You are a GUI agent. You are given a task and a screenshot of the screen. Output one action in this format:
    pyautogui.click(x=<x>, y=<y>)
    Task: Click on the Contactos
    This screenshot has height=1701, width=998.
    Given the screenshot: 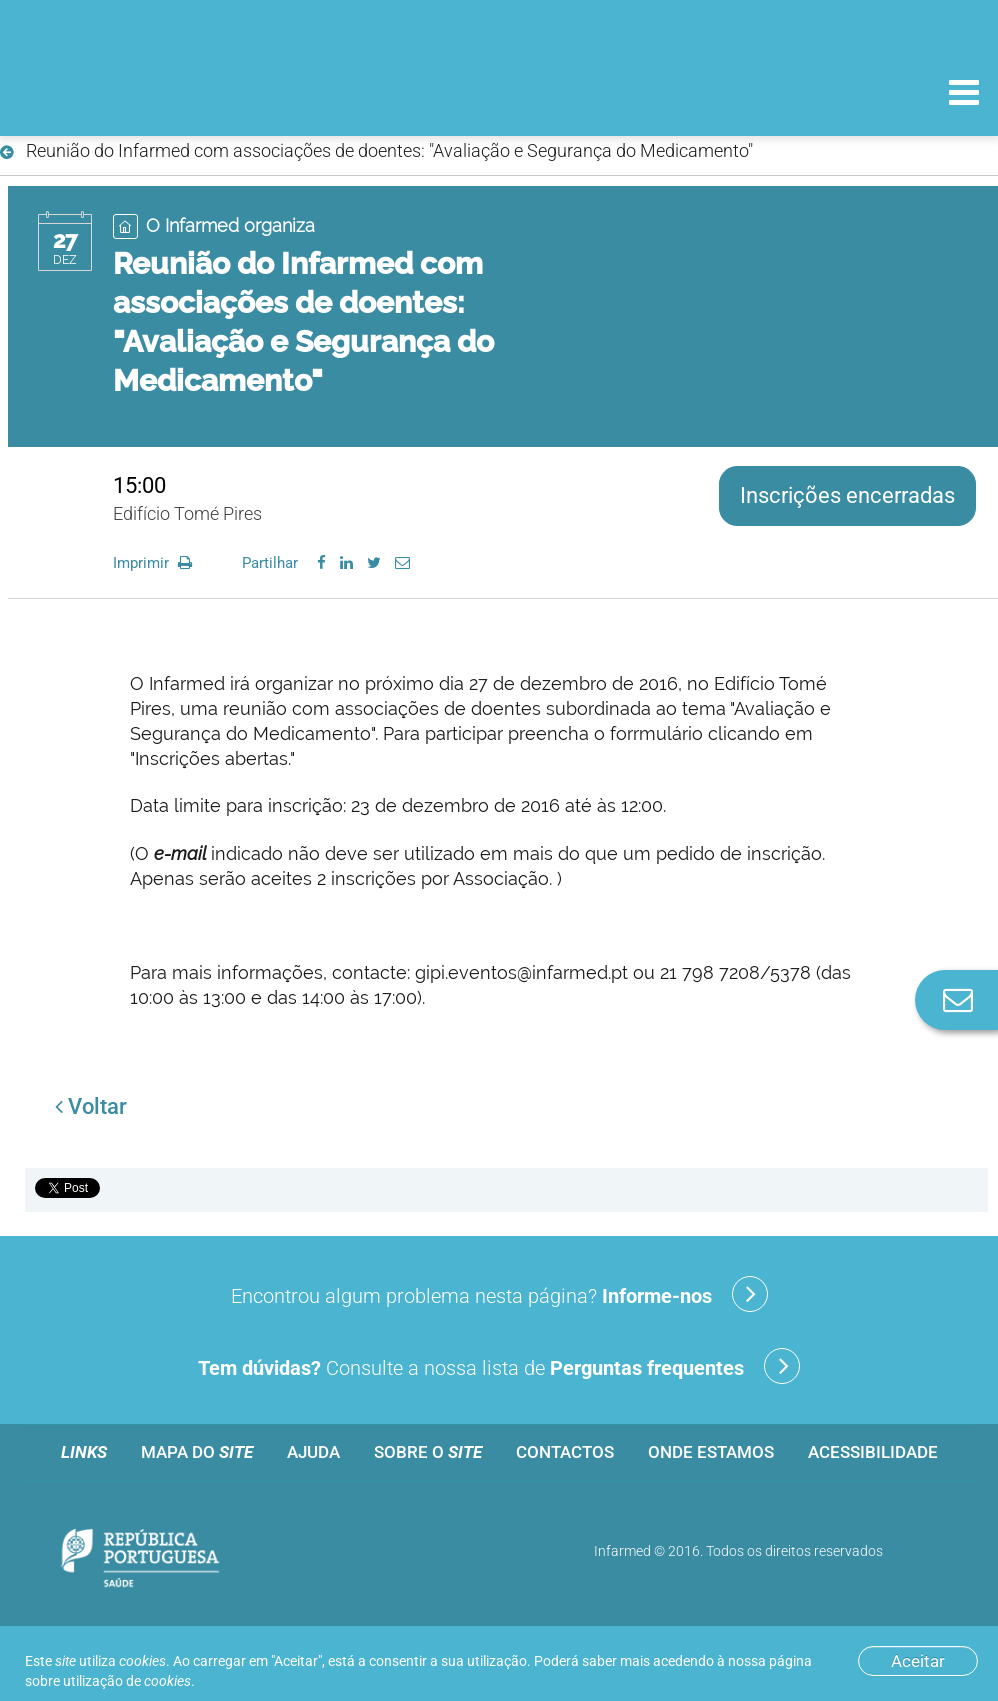 What is the action you would take?
    pyautogui.click(x=565, y=1452)
    